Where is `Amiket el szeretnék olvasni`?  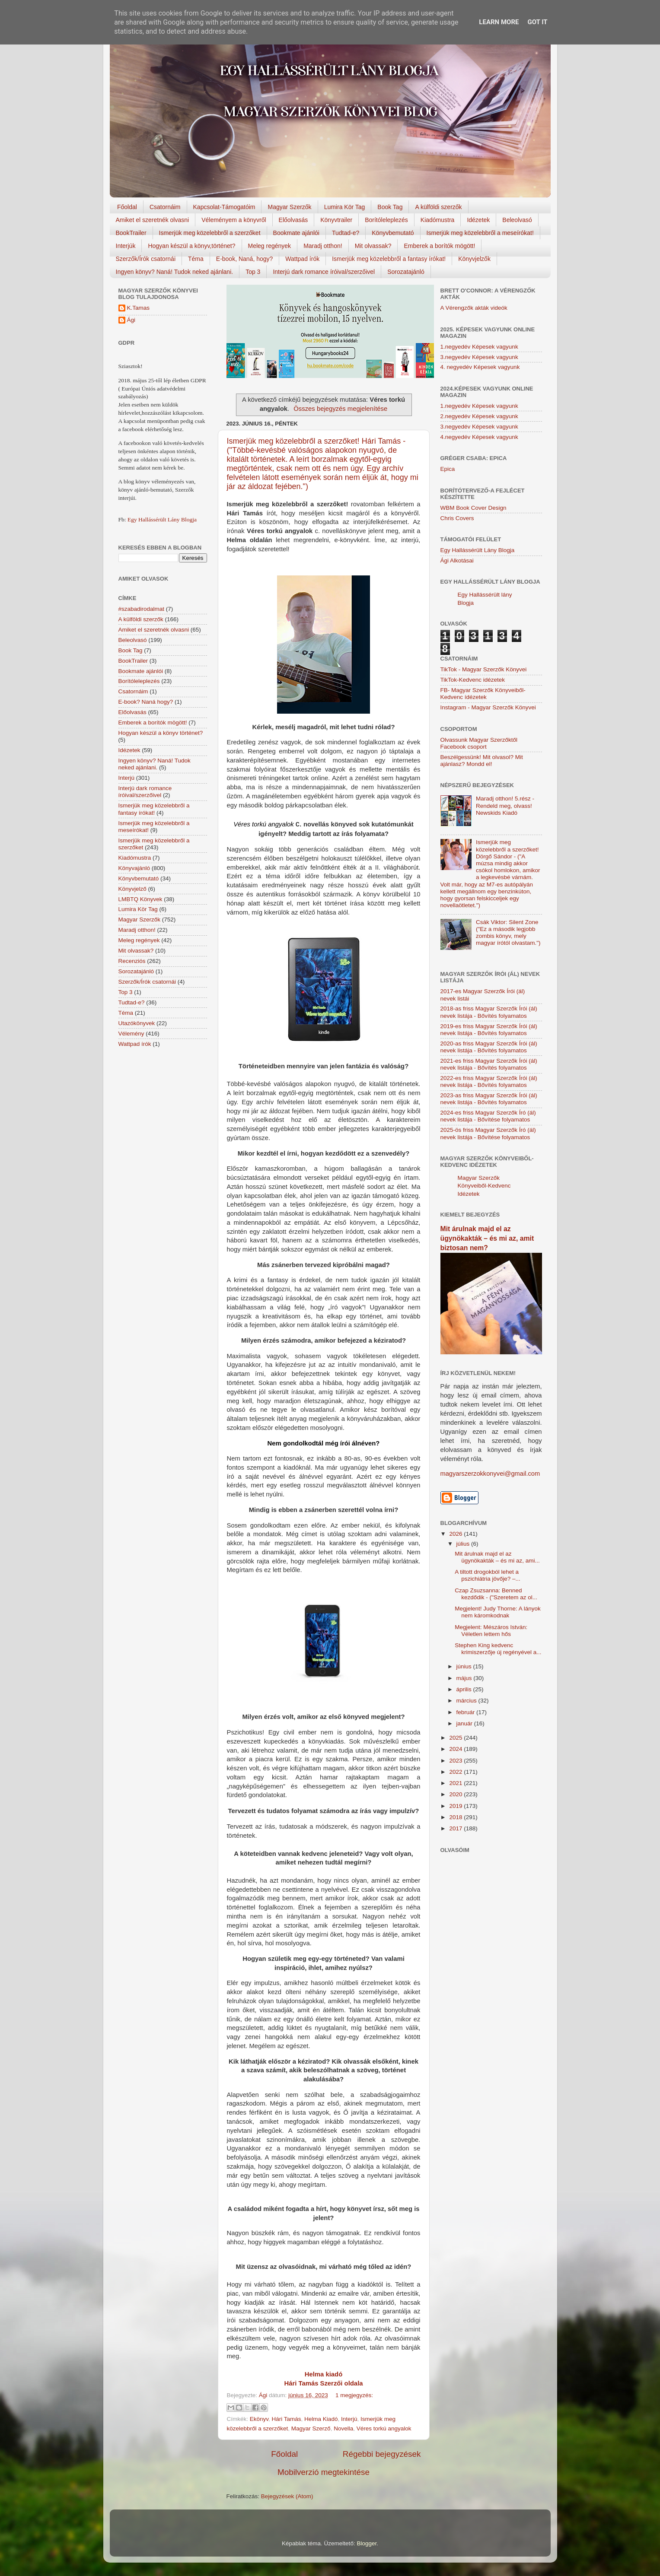 Amiket el szeretnék olvasni is located at coordinates (152, 219).